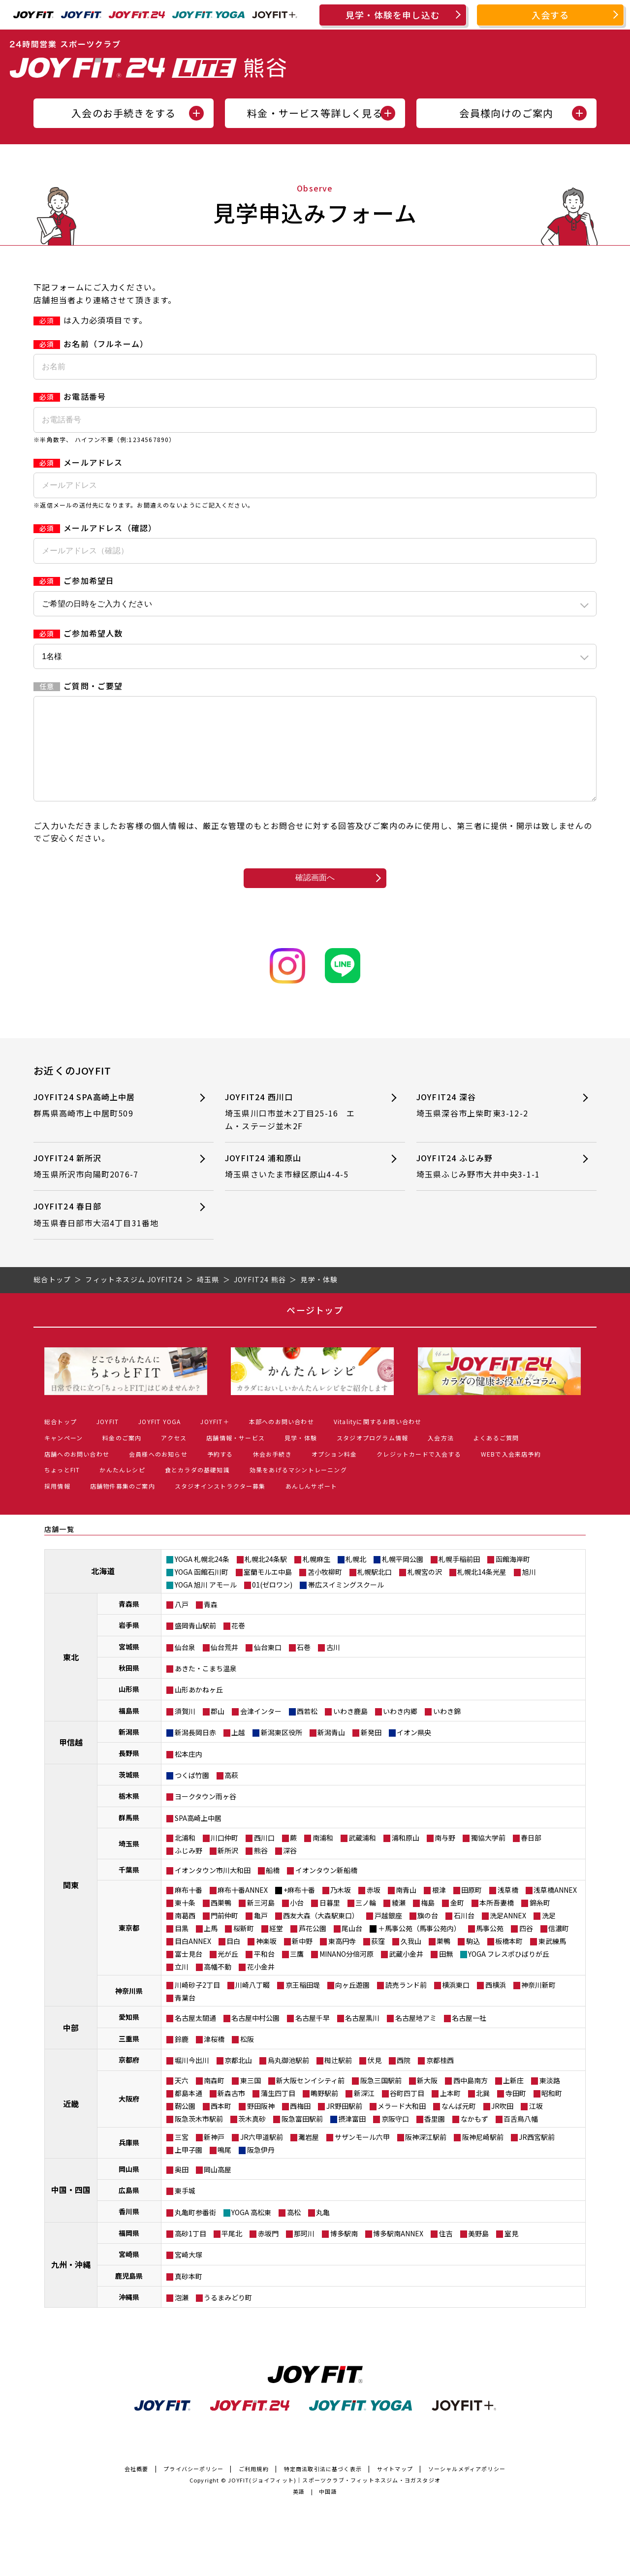 The image size is (630, 2576). What do you see at coordinates (261, 1986) in the screenshot?
I see `花小金井` at bounding box center [261, 1986].